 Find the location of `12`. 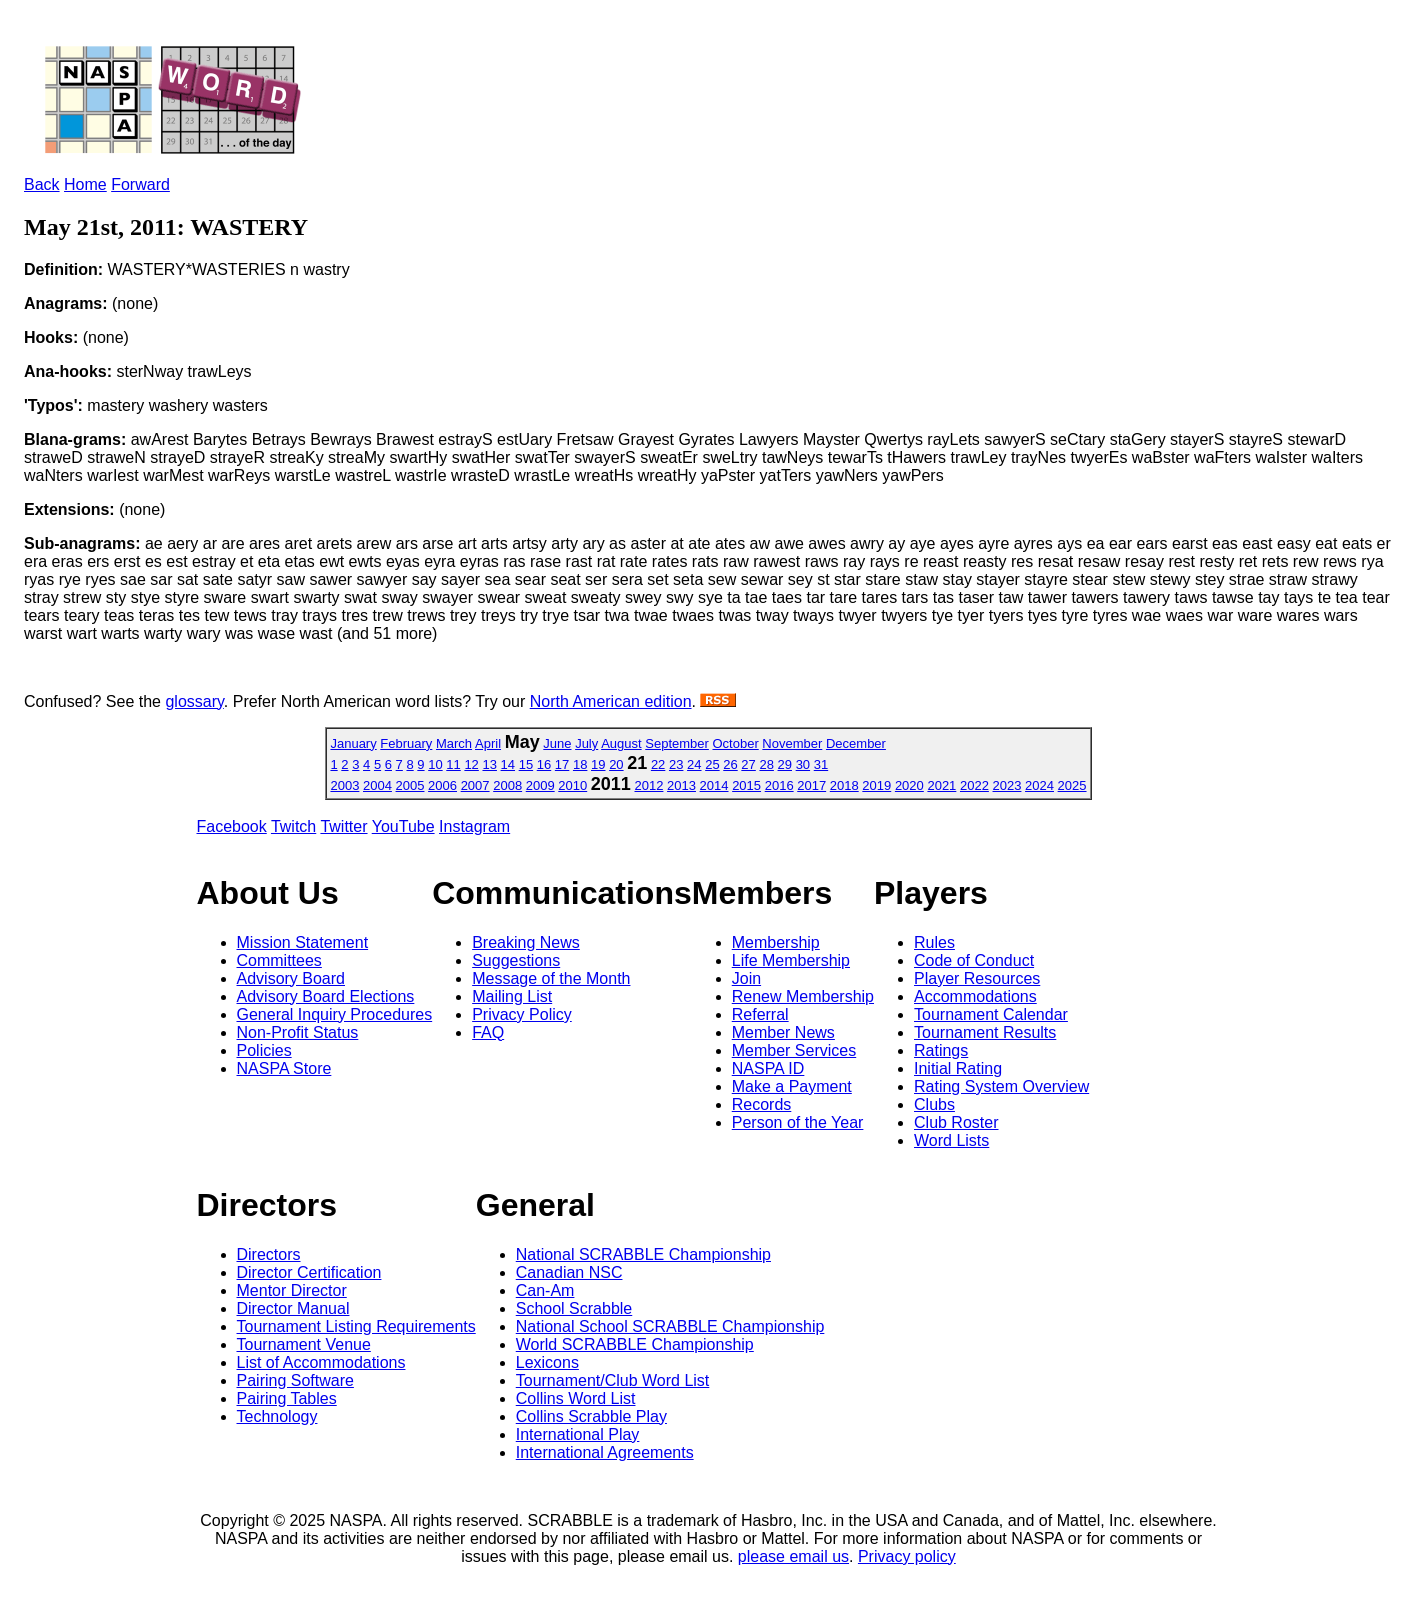

12 is located at coordinates (471, 764).